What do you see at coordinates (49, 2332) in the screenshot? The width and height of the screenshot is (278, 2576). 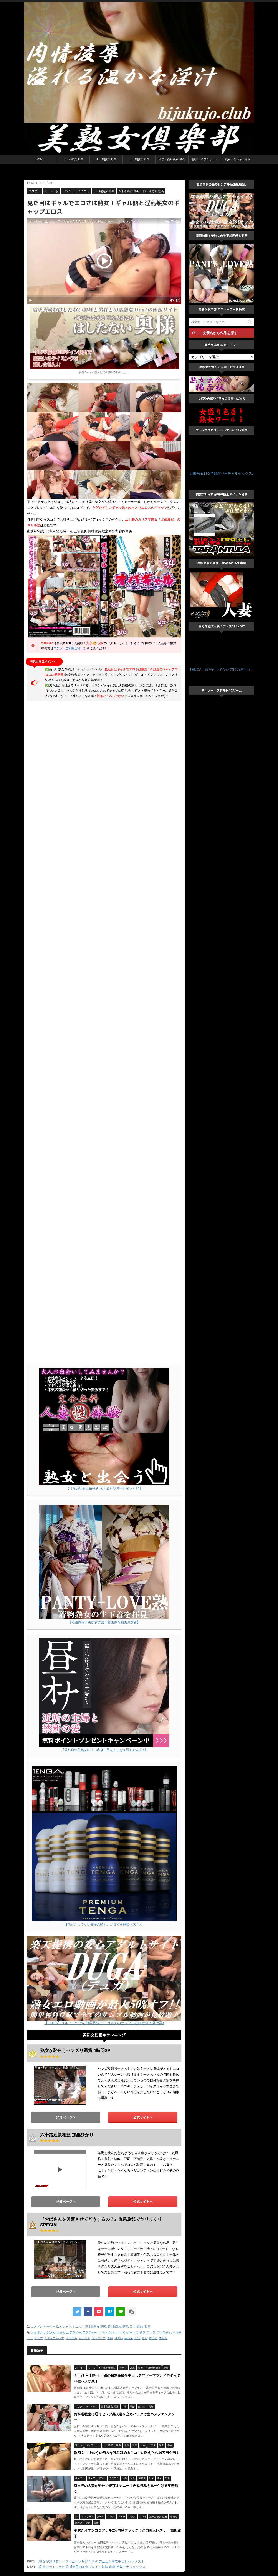 I see `おばさん` at bounding box center [49, 2332].